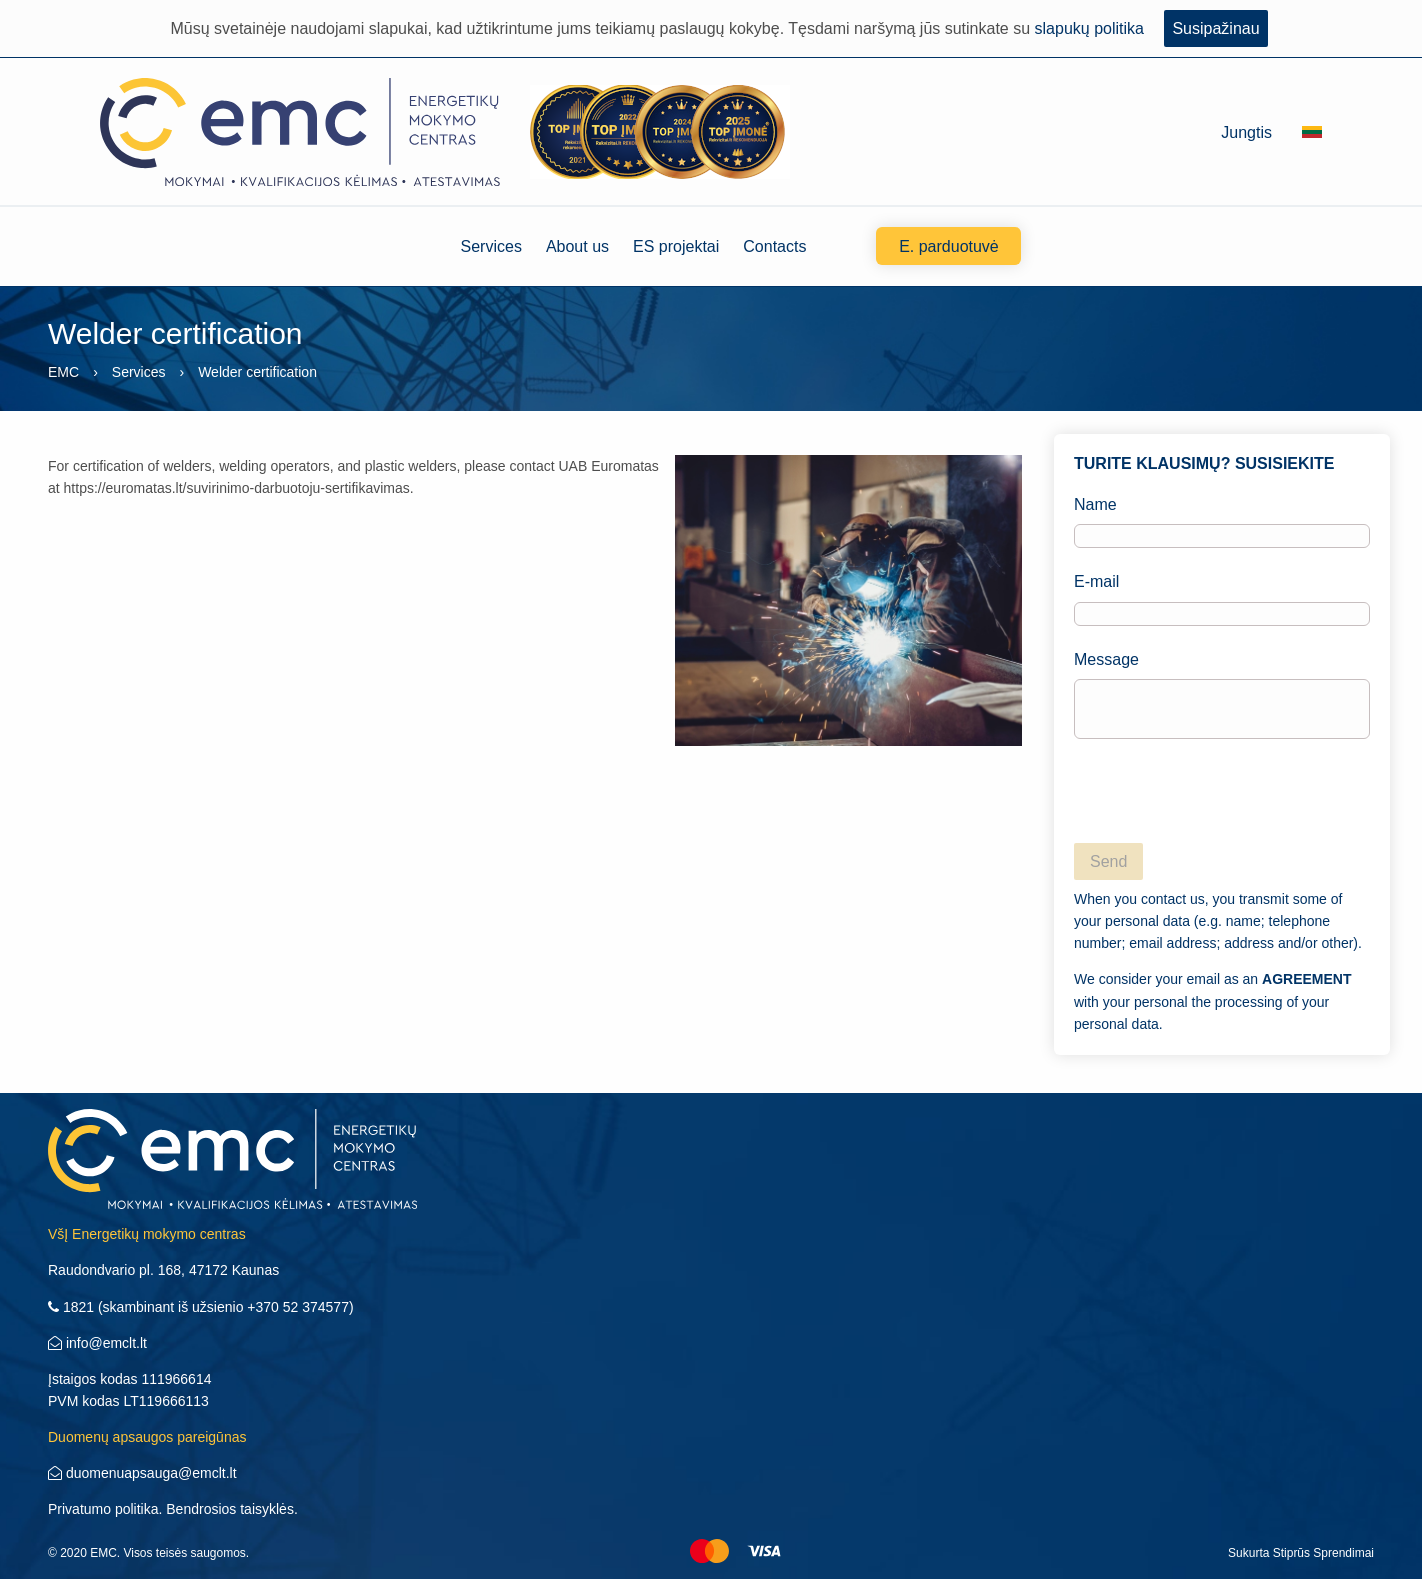 Image resolution: width=1422 pixels, height=1579 pixels. I want to click on Jungtis, so click(1246, 132).